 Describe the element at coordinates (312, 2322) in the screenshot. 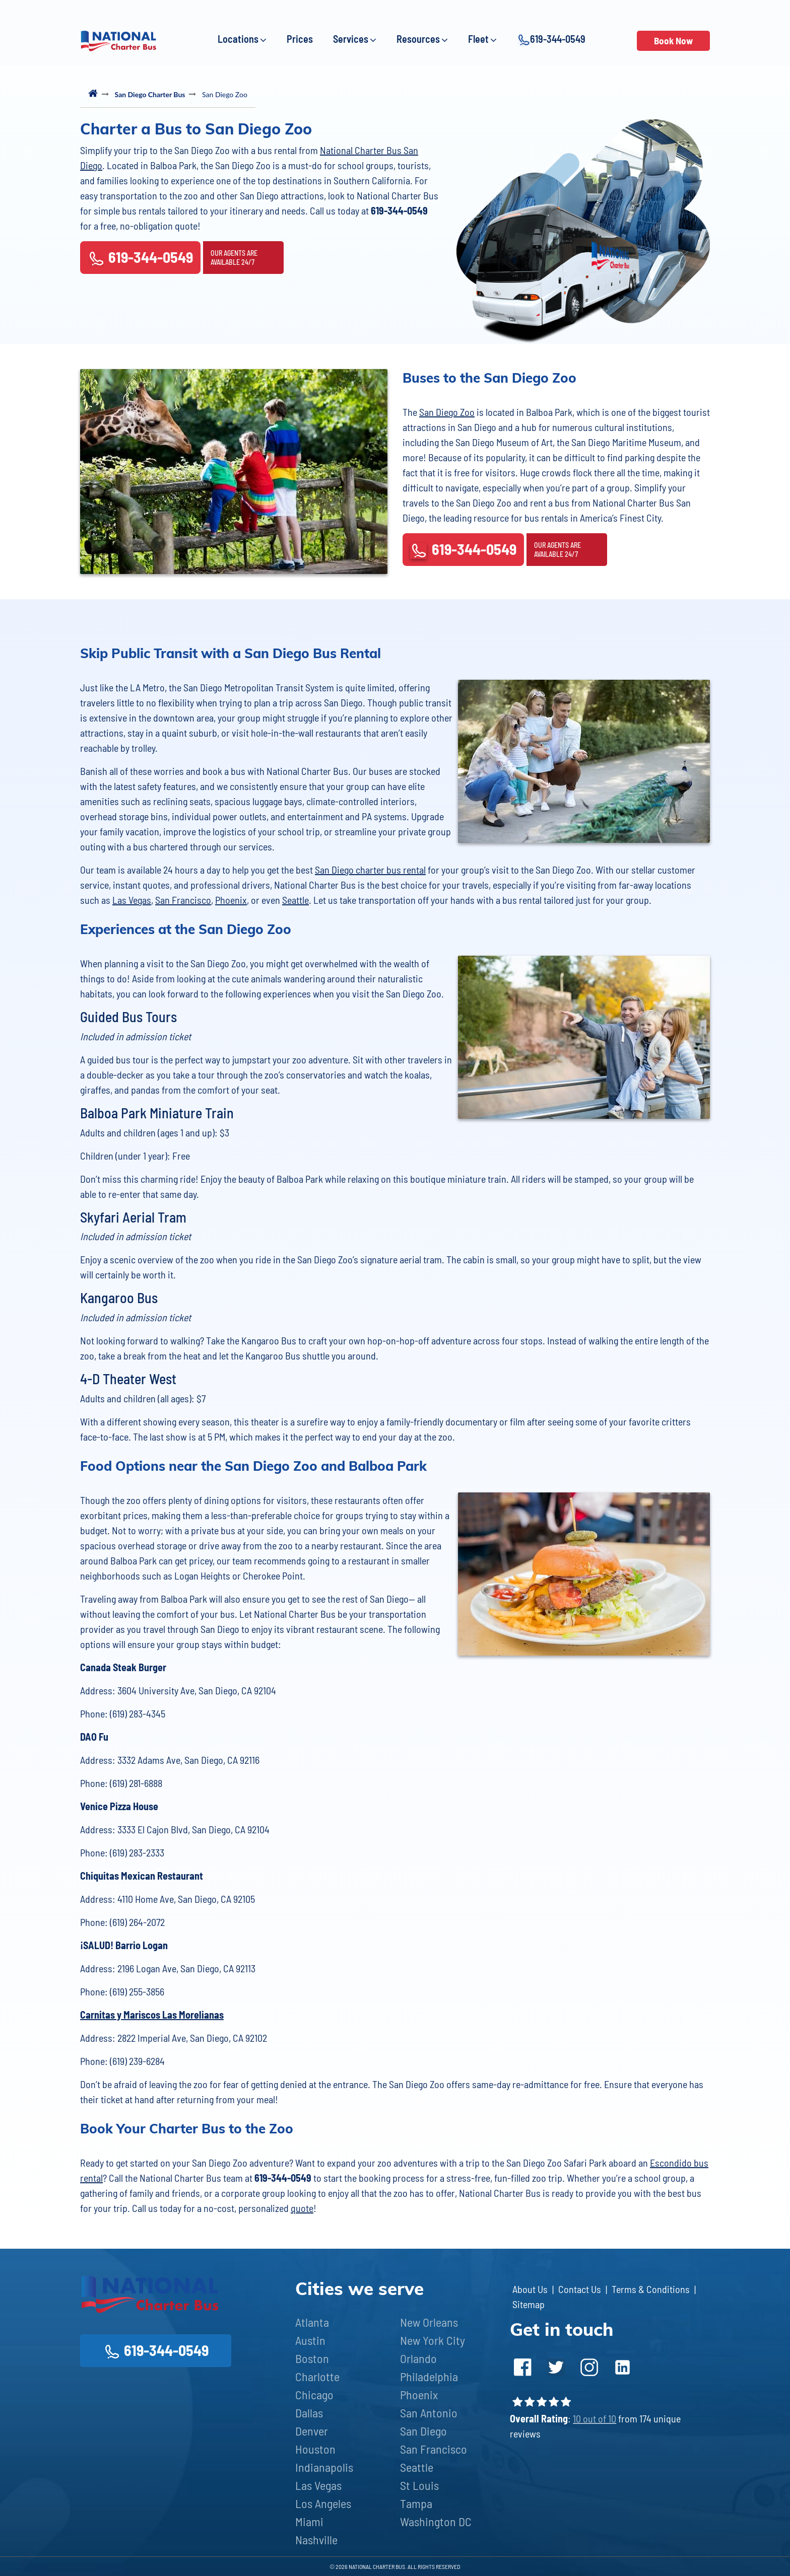

I see `Atlanta` at that location.